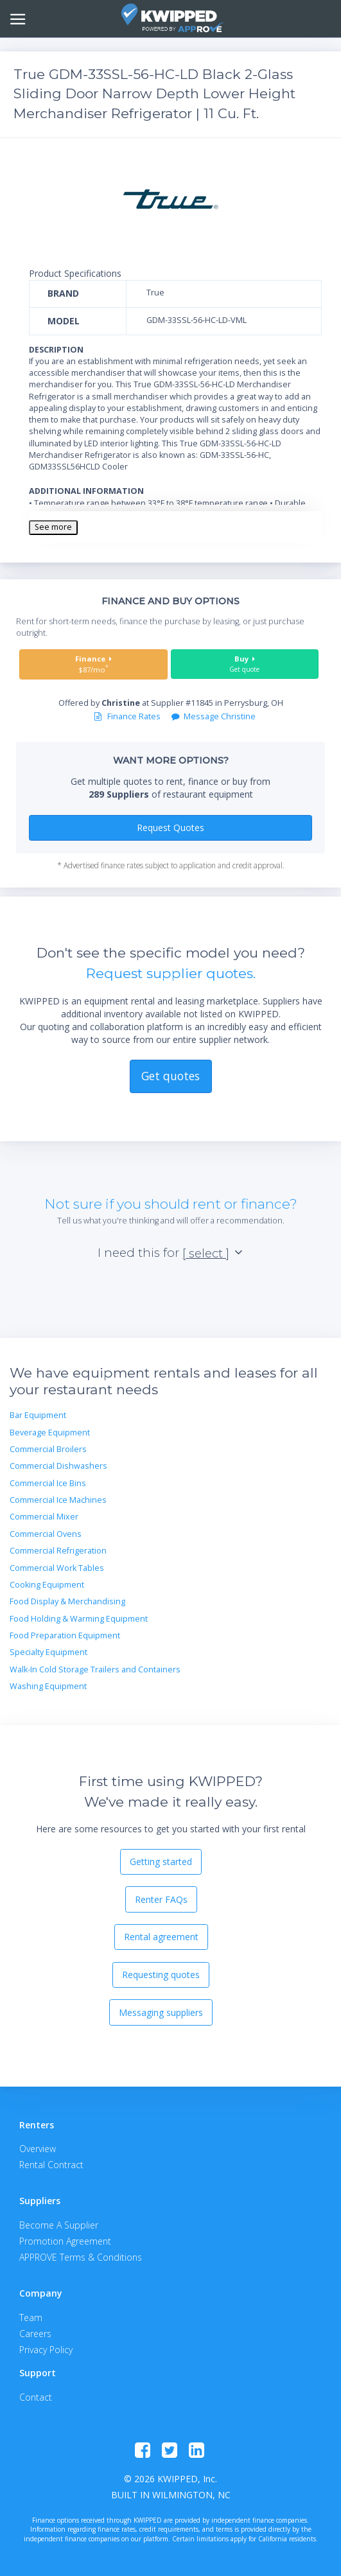  I want to click on Cooking Equipment, so click(47, 1584).